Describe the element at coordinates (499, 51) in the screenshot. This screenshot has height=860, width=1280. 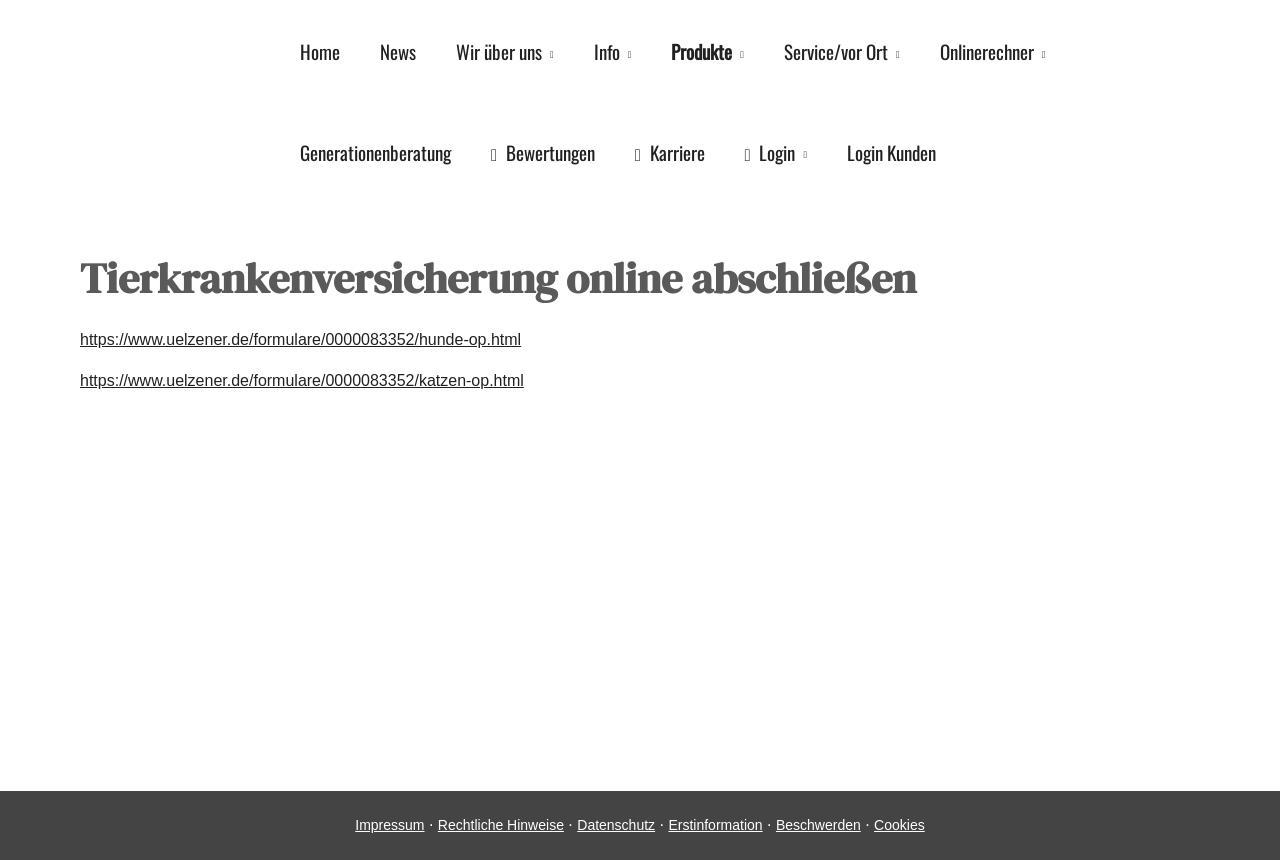
I see `Wir über uns [menuitem]` at that location.